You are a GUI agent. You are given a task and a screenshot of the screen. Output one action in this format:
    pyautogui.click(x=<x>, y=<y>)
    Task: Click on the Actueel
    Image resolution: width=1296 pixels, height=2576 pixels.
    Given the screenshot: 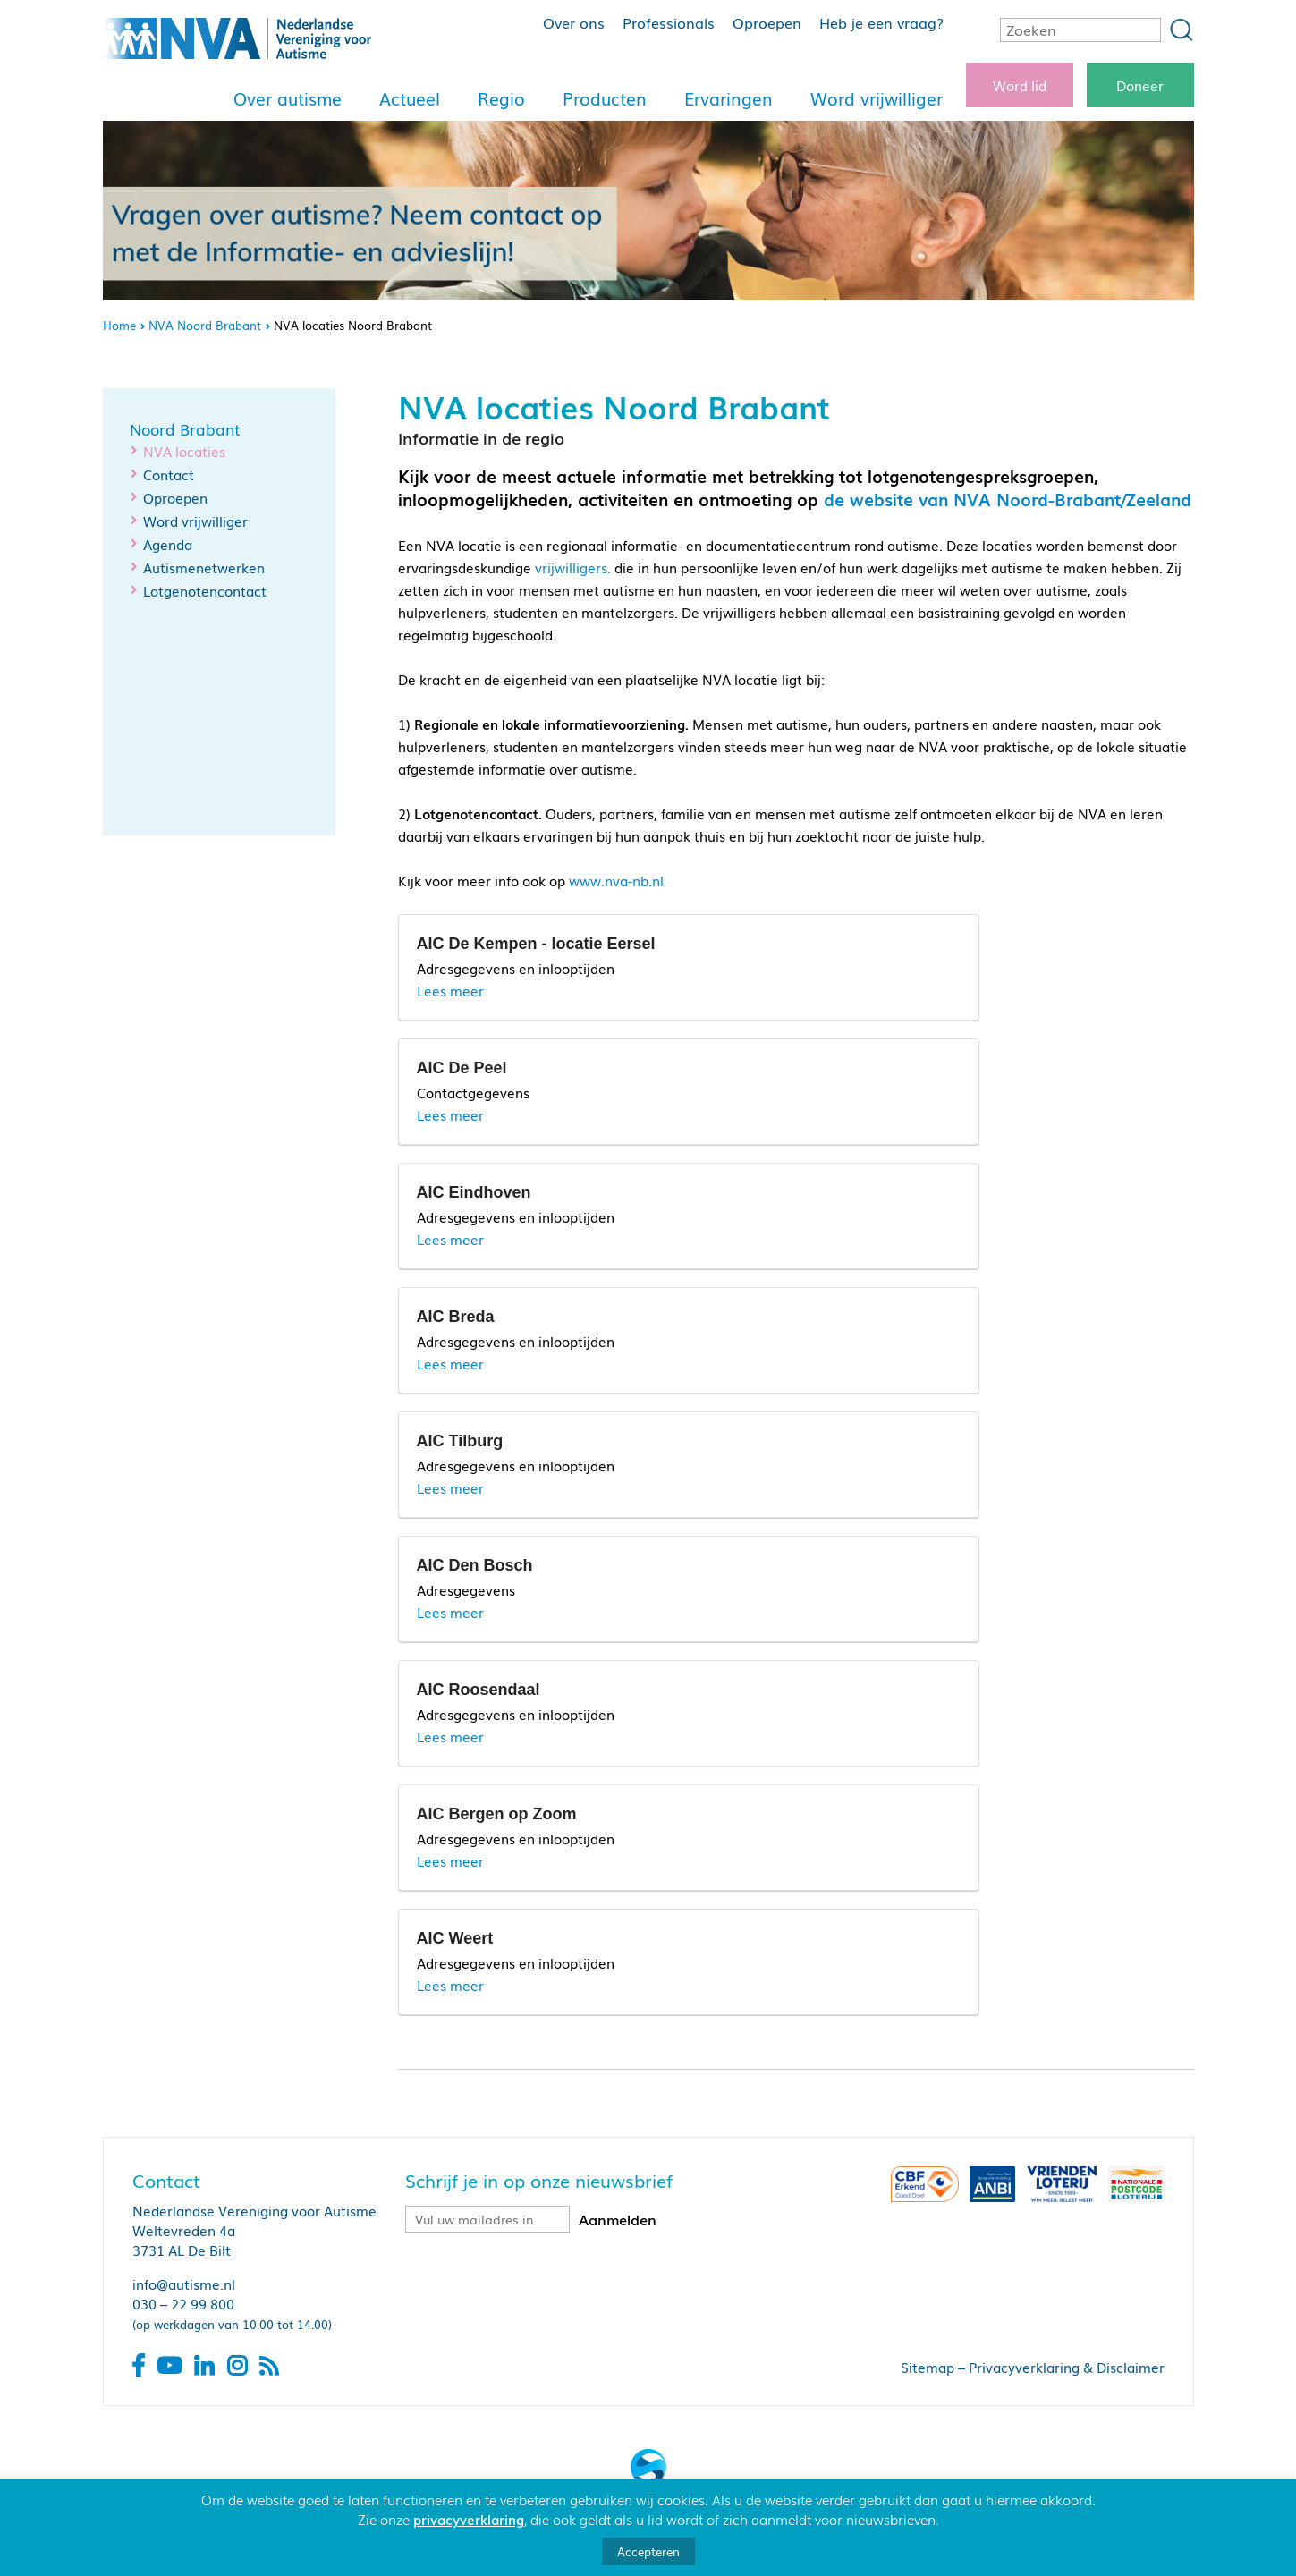 What is the action you would take?
    pyautogui.click(x=409, y=98)
    